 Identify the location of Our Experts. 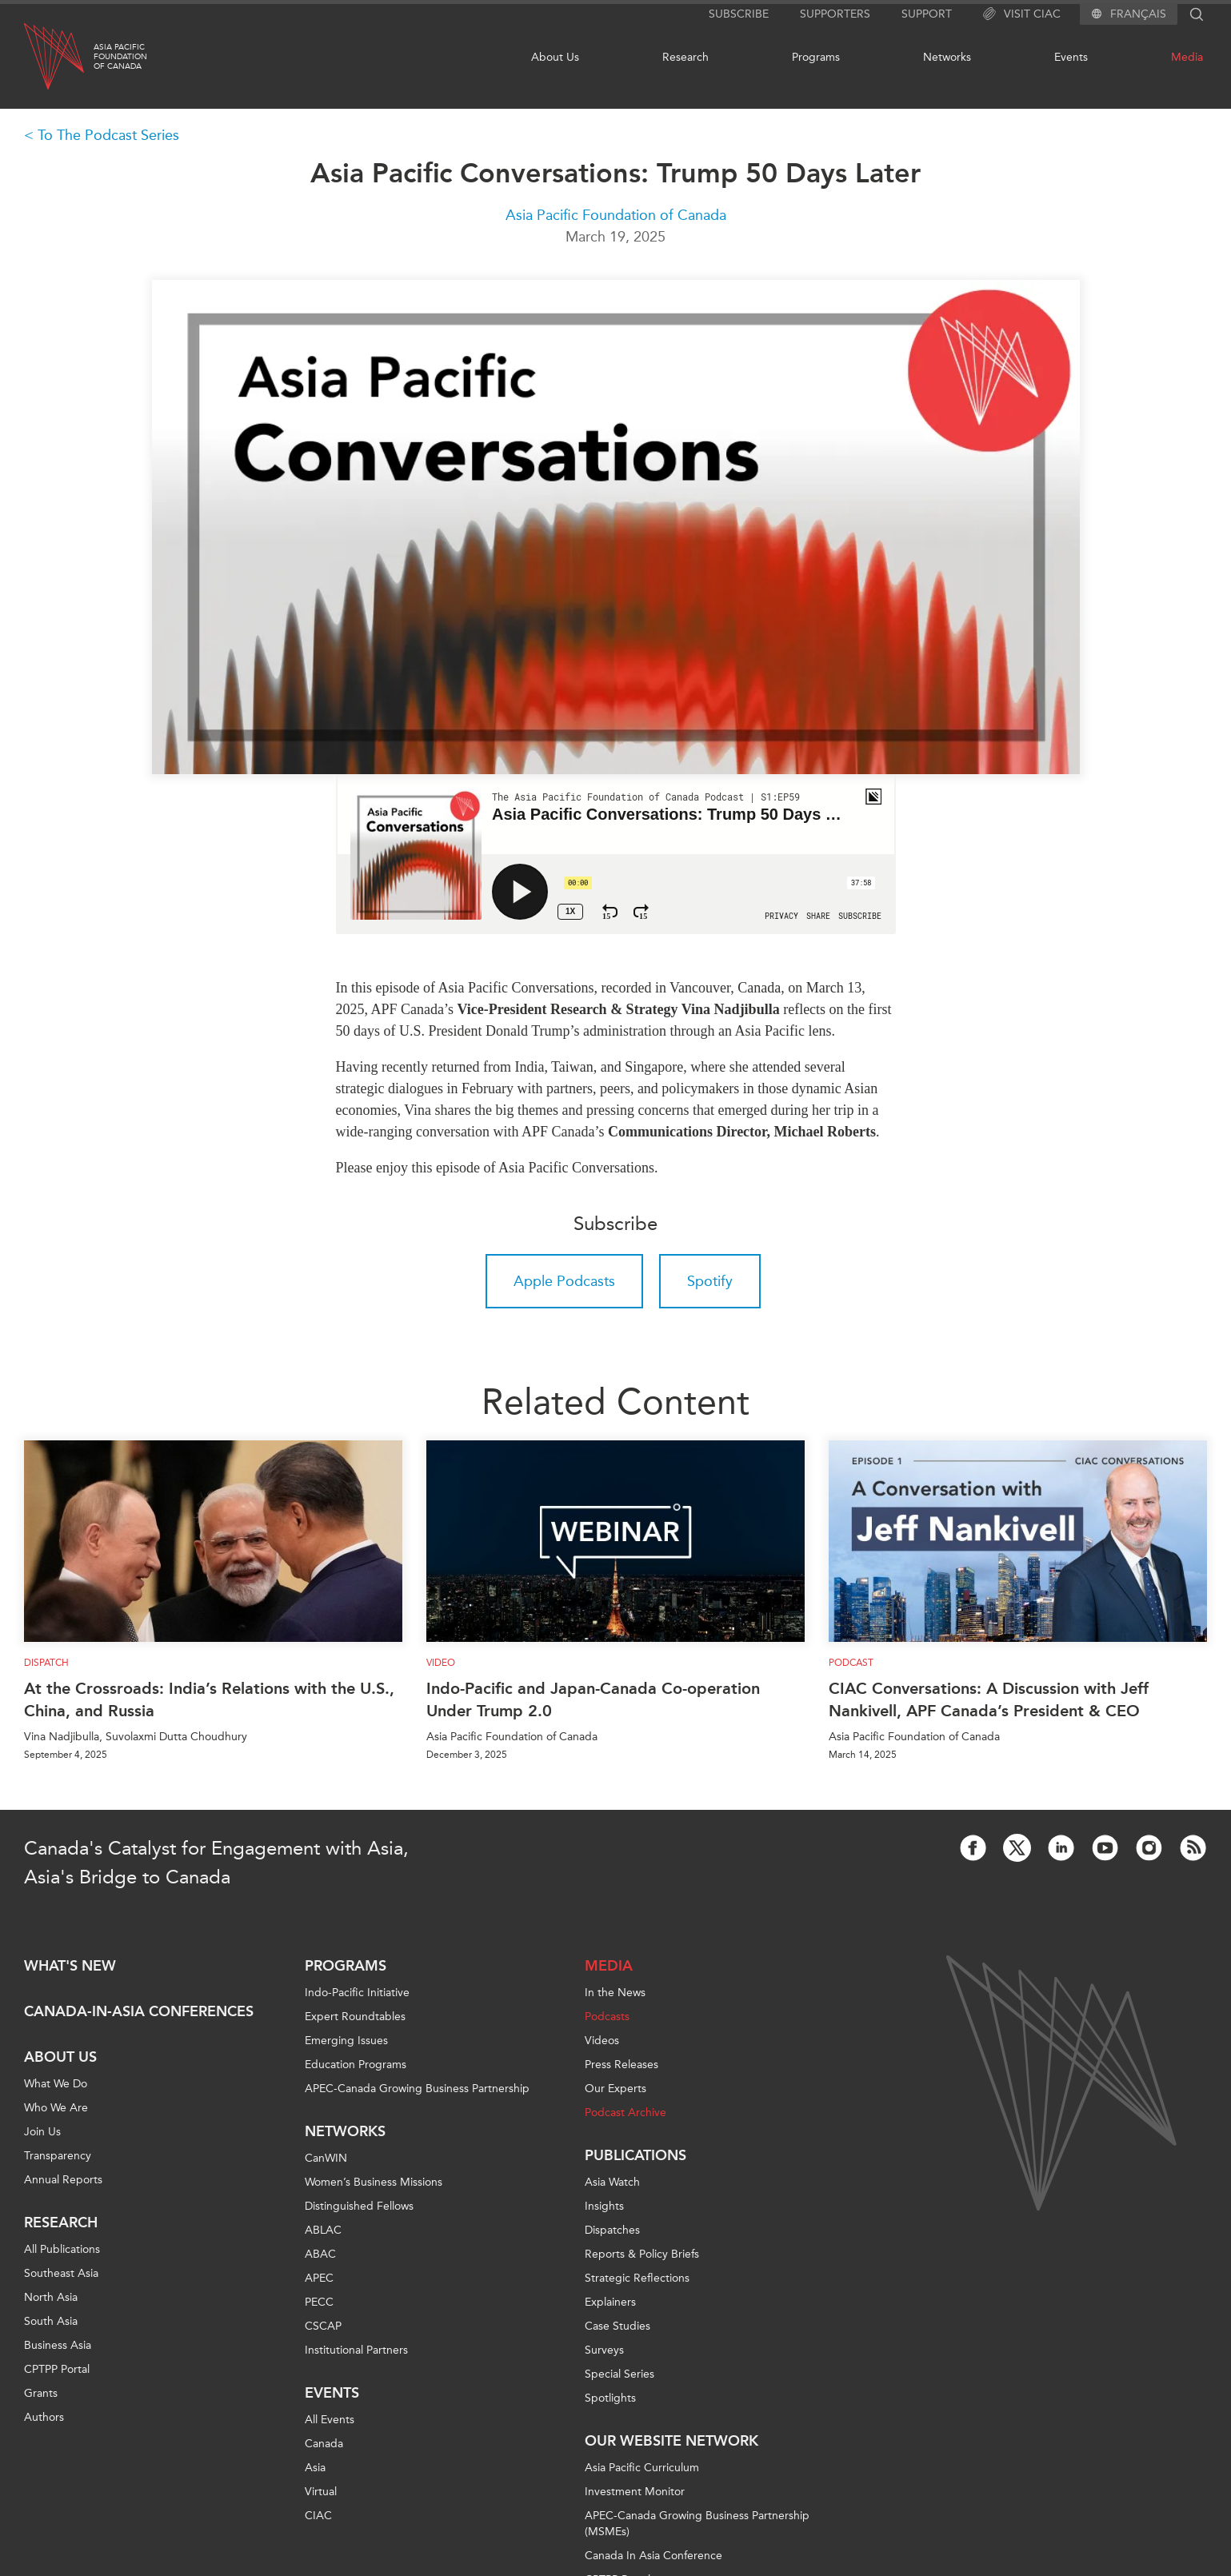
(615, 2088).